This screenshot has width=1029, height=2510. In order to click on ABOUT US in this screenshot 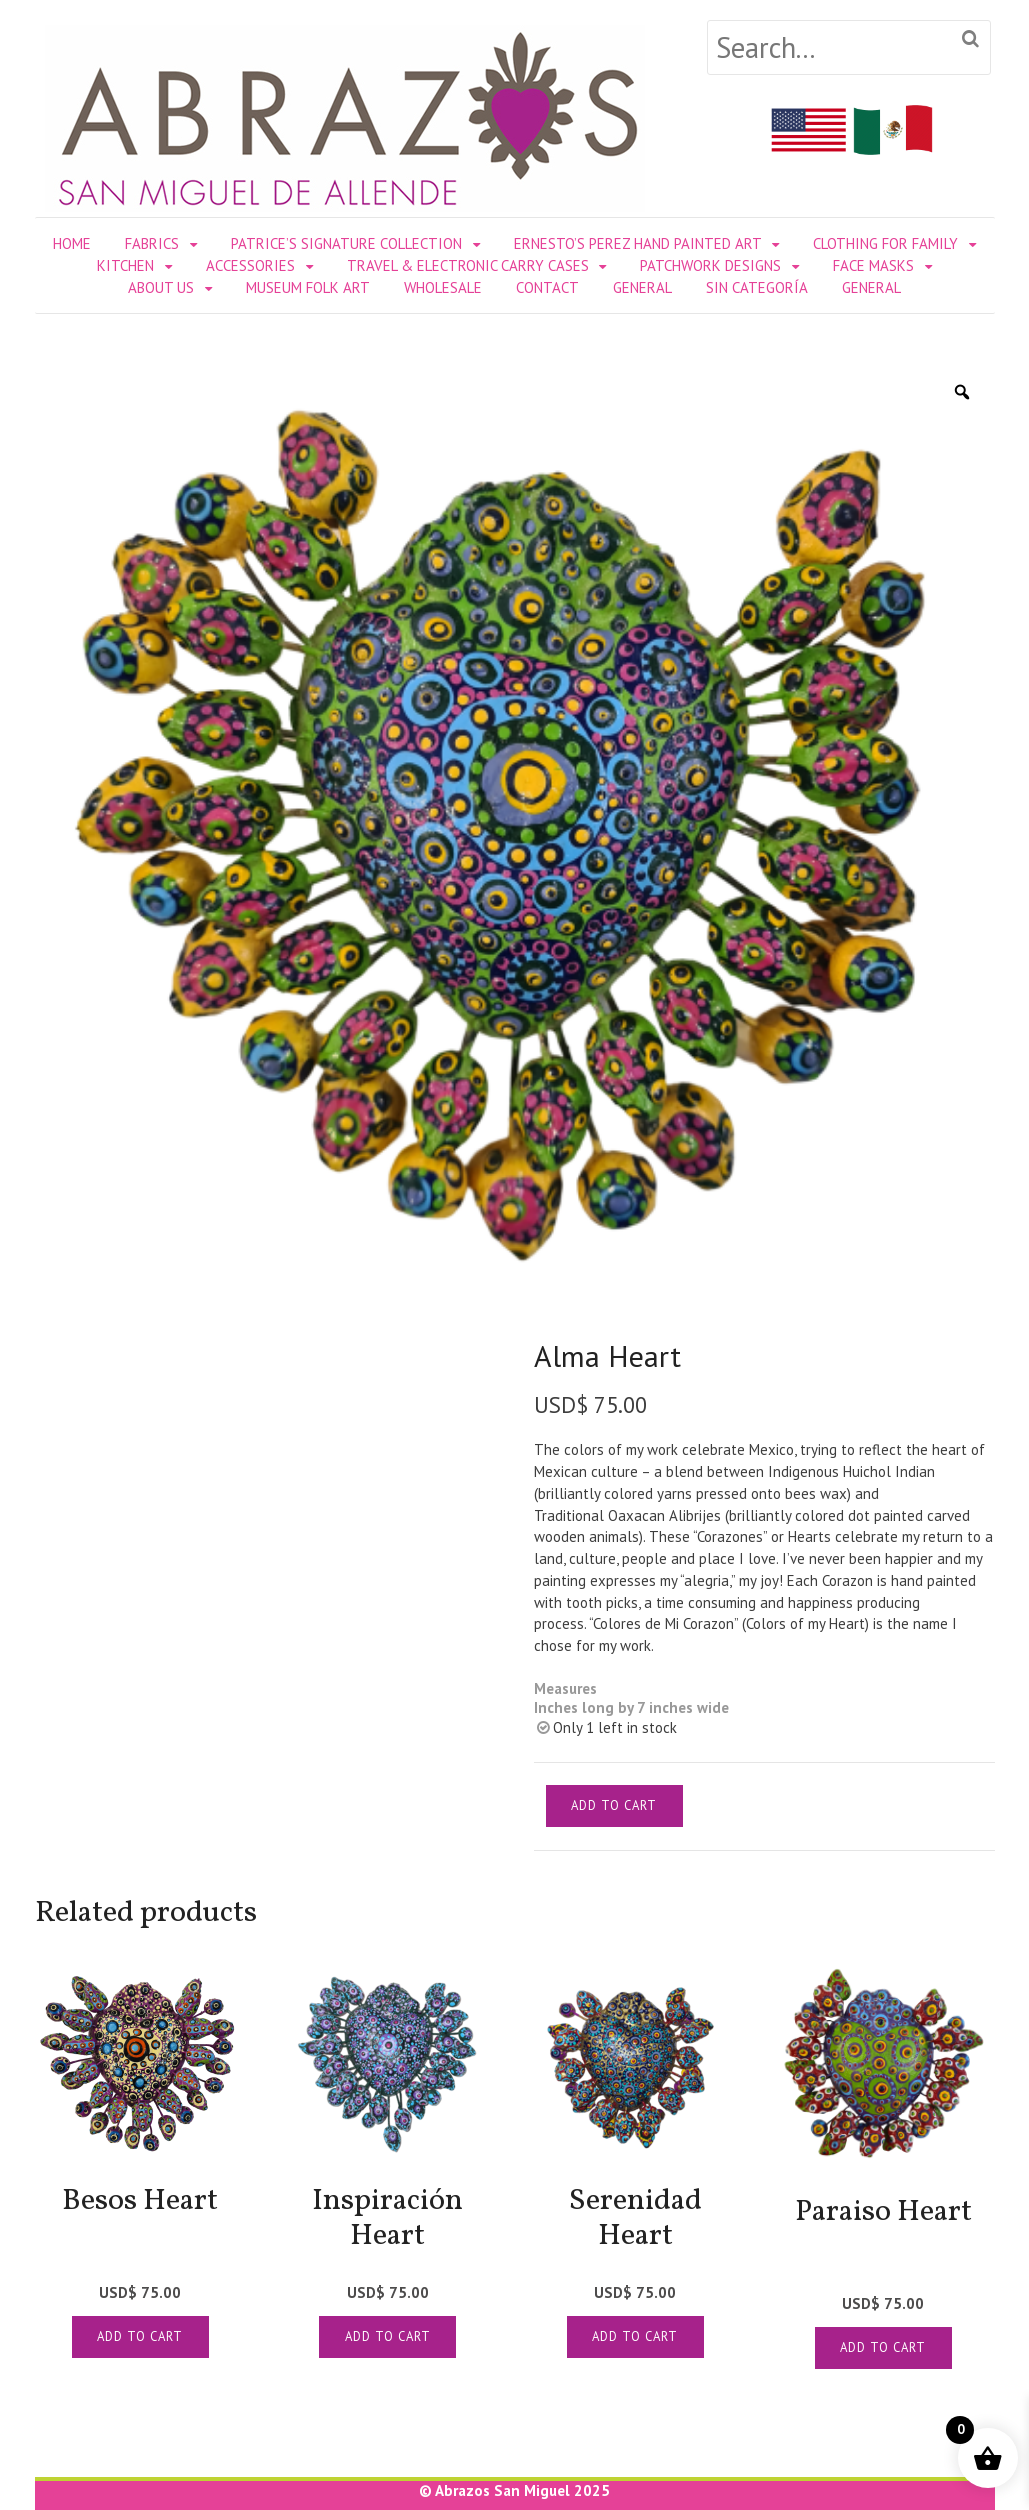, I will do `click(161, 287)`.